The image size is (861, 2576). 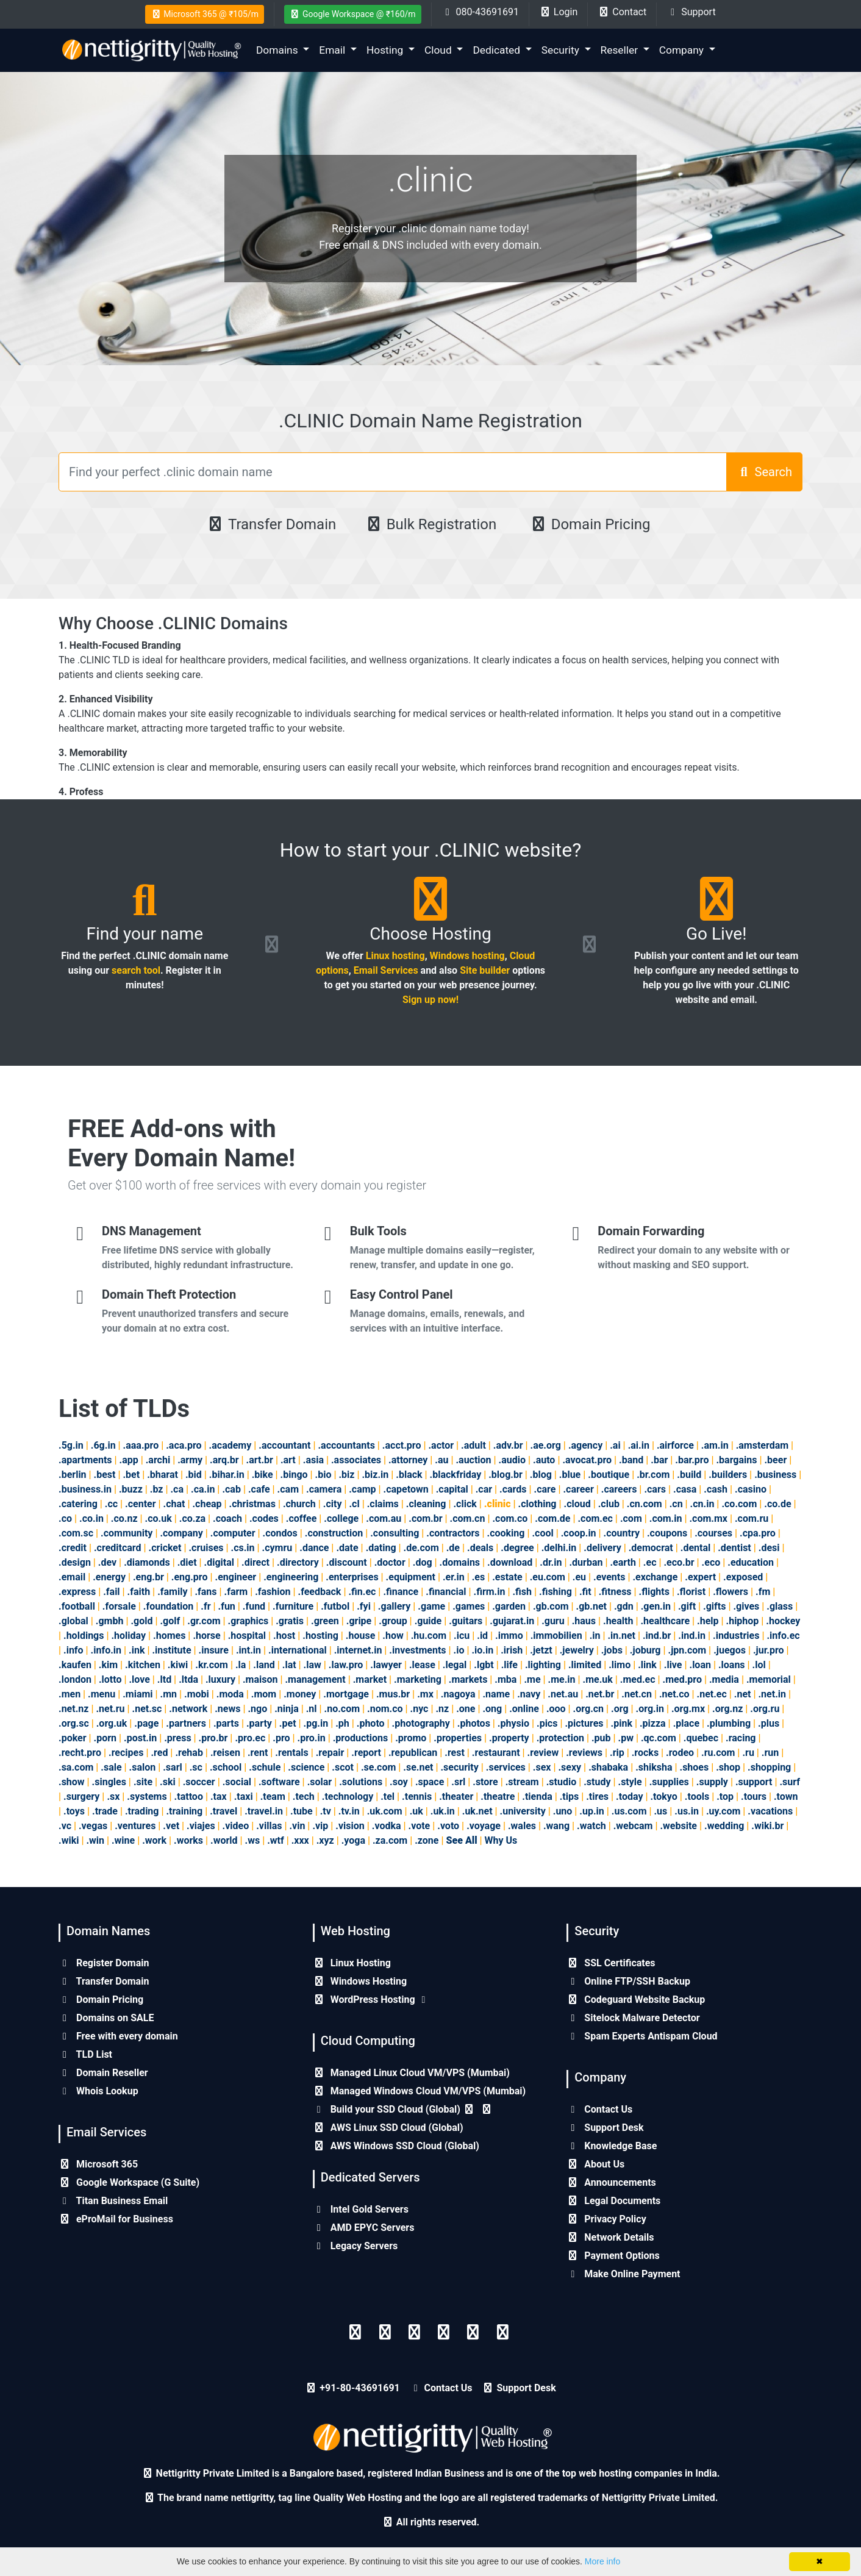 What do you see at coordinates (715, 1489) in the screenshot?
I see `.cash` at bounding box center [715, 1489].